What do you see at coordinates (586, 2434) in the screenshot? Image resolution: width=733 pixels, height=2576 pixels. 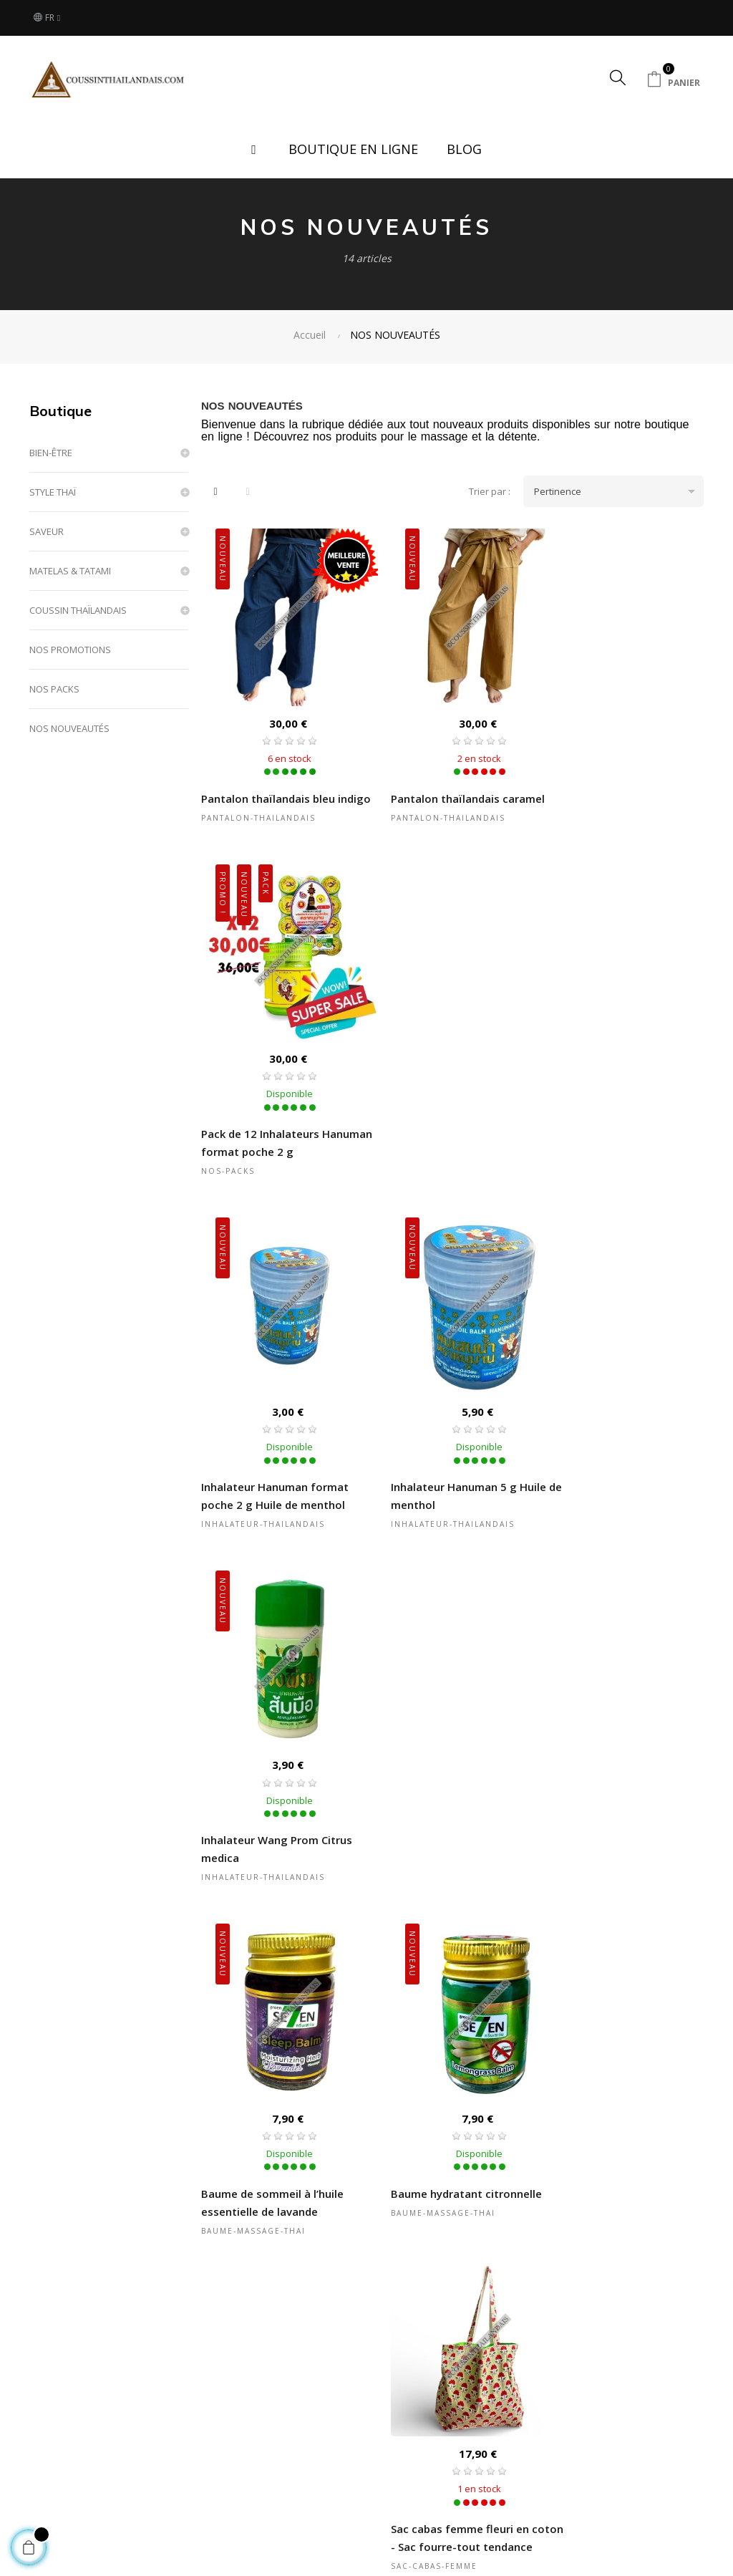 I see `Contactez-nous` at bounding box center [586, 2434].